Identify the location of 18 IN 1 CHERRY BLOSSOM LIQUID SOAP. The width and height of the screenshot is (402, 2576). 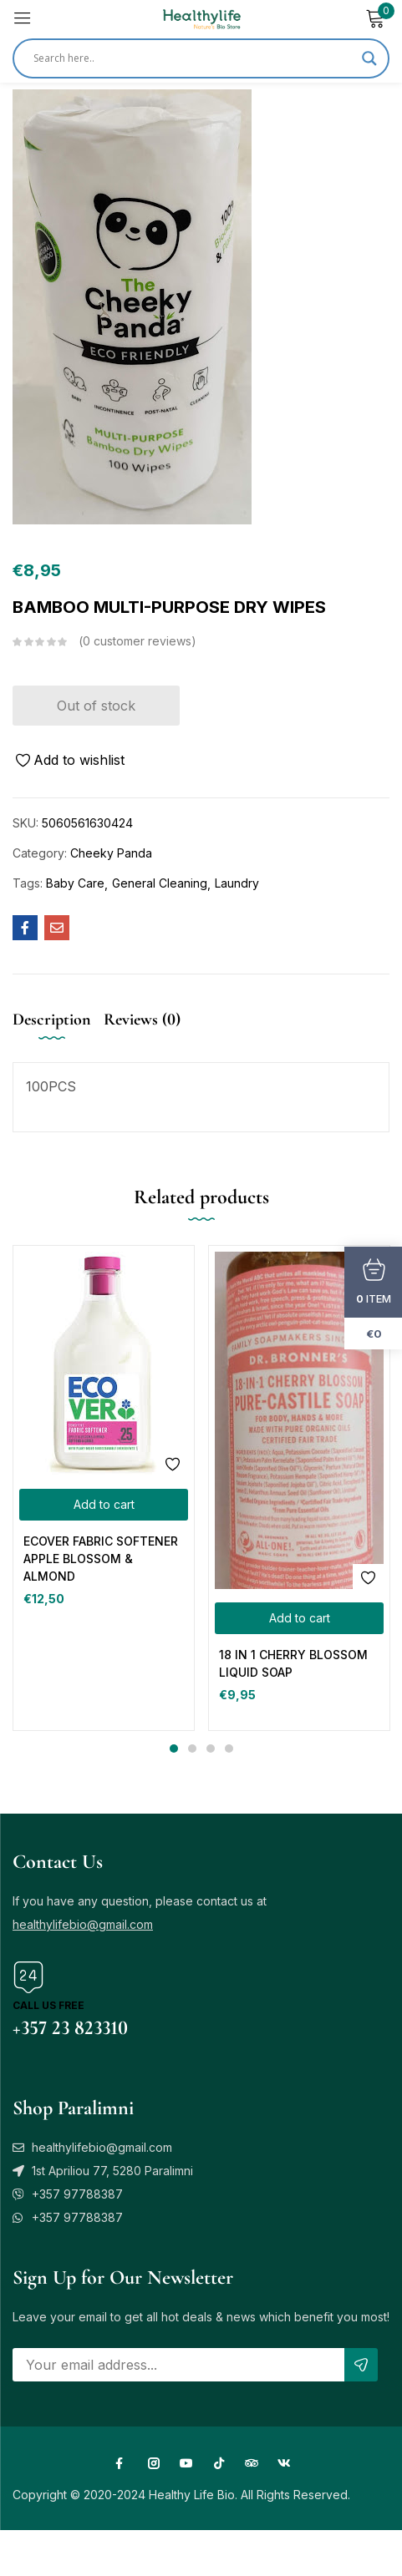
(293, 1663).